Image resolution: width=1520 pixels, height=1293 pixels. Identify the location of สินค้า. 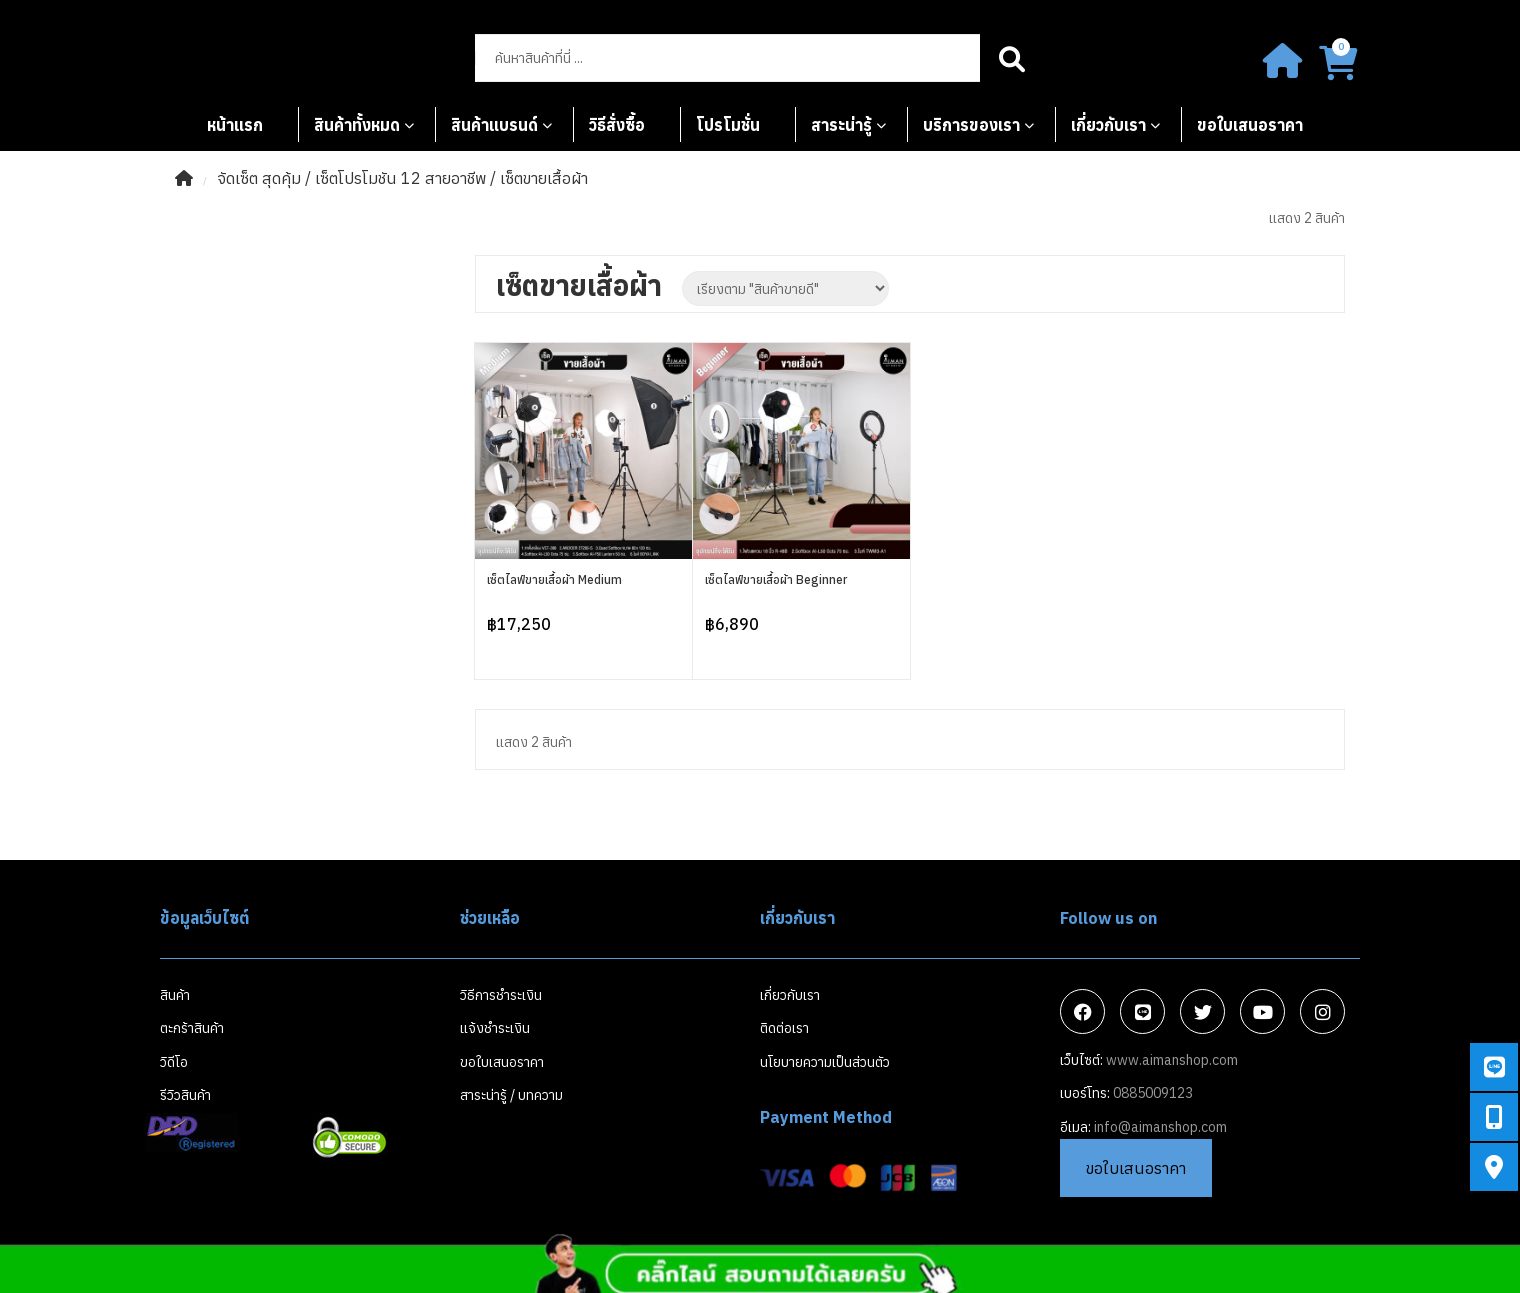
(175, 995).